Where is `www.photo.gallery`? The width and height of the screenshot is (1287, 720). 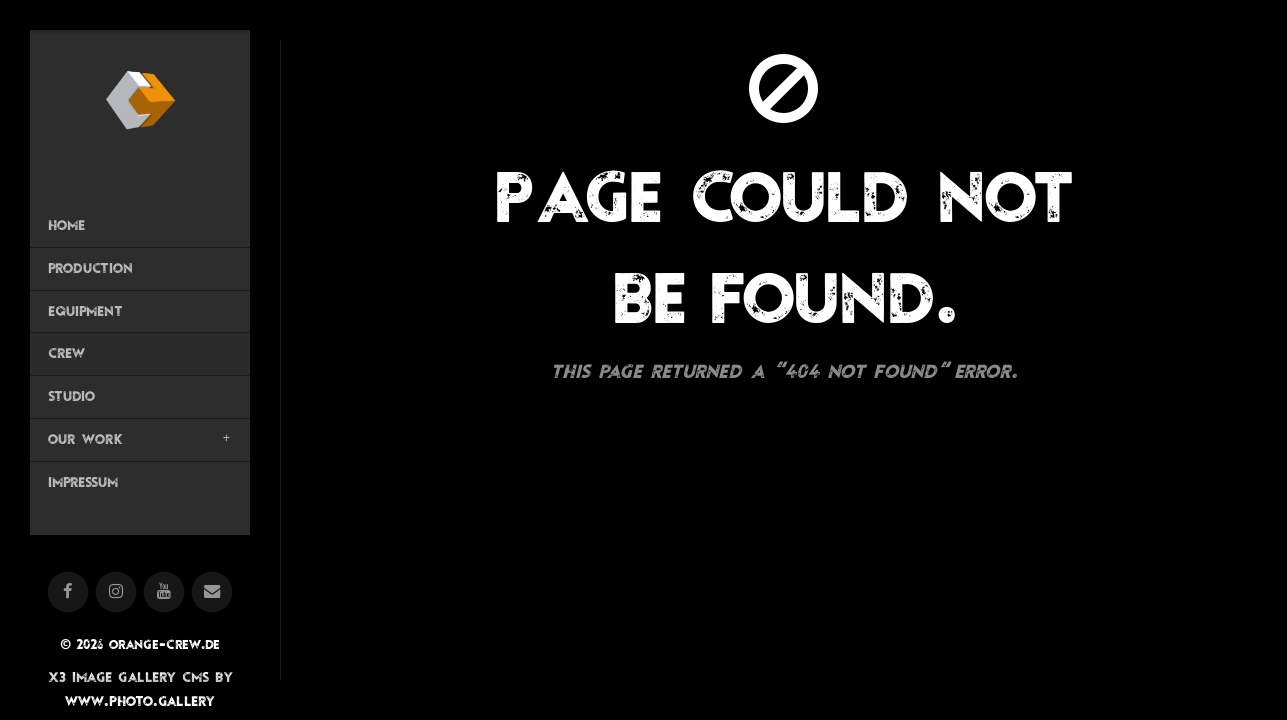
www.photo.gallery is located at coordinates (140, 700).